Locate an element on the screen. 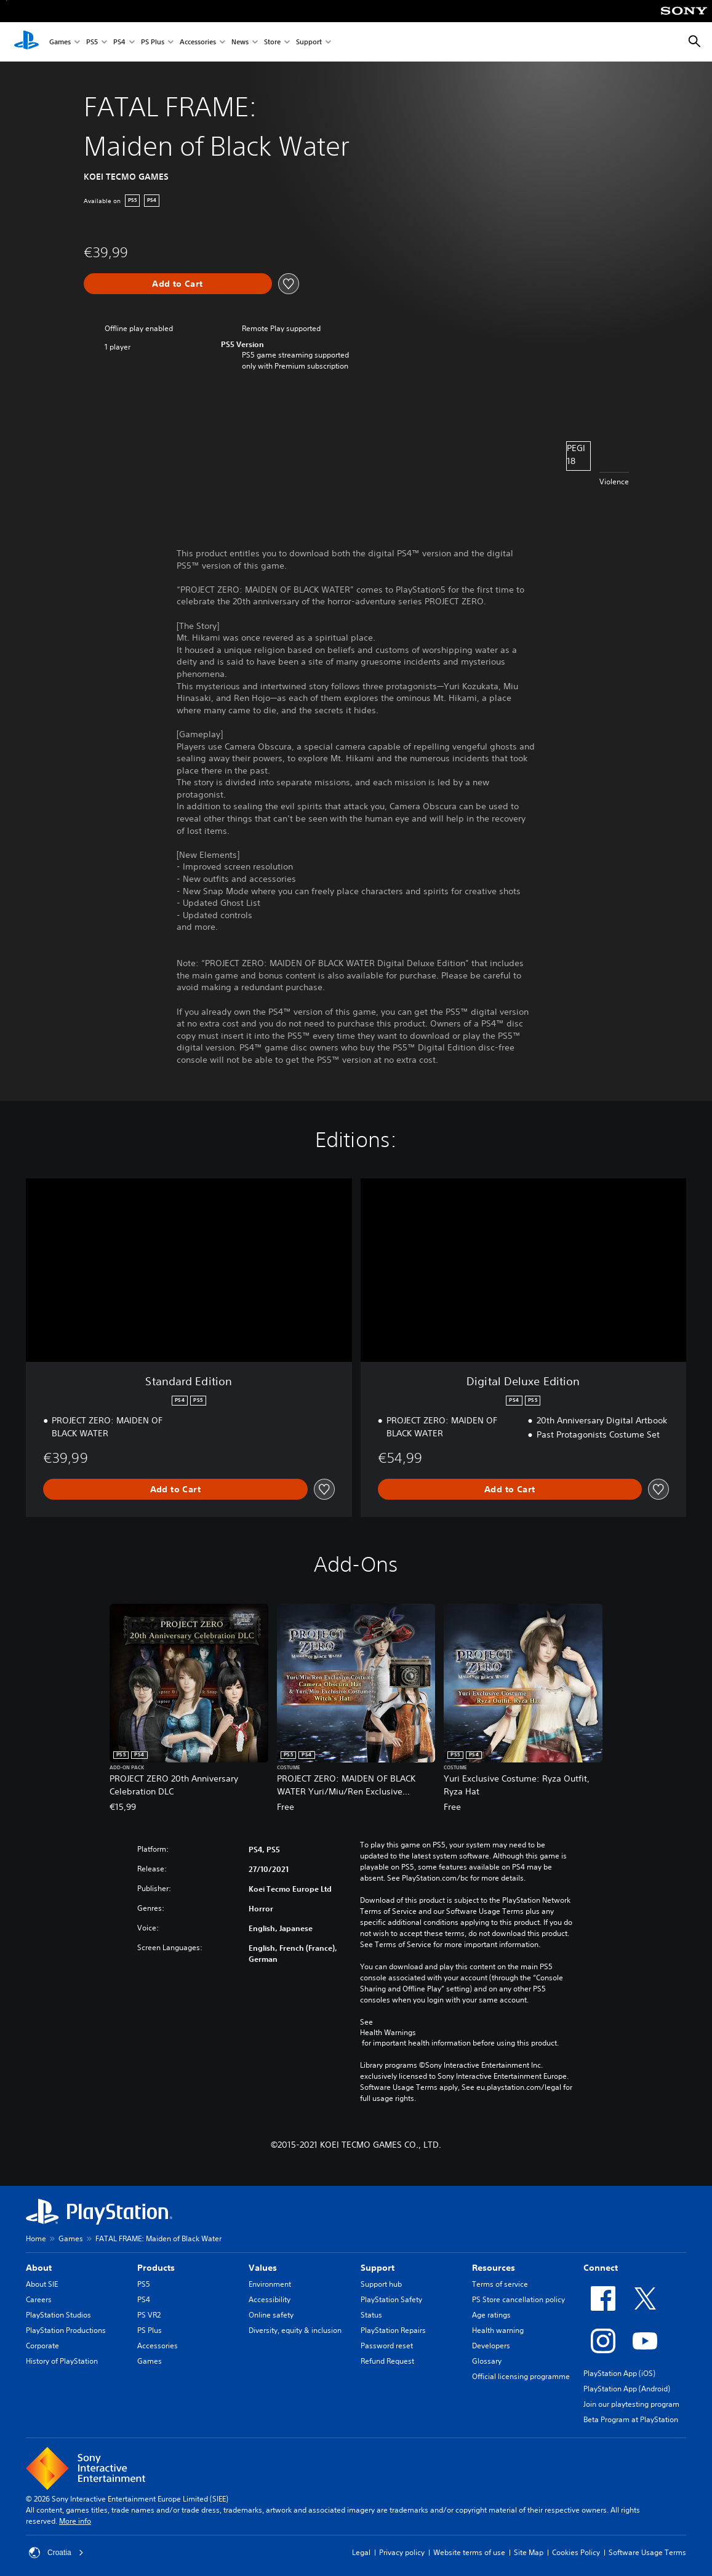 The height and width of the screenshot is (2576, 712). [PlayStation Home] is located at coordinates (26, 41).